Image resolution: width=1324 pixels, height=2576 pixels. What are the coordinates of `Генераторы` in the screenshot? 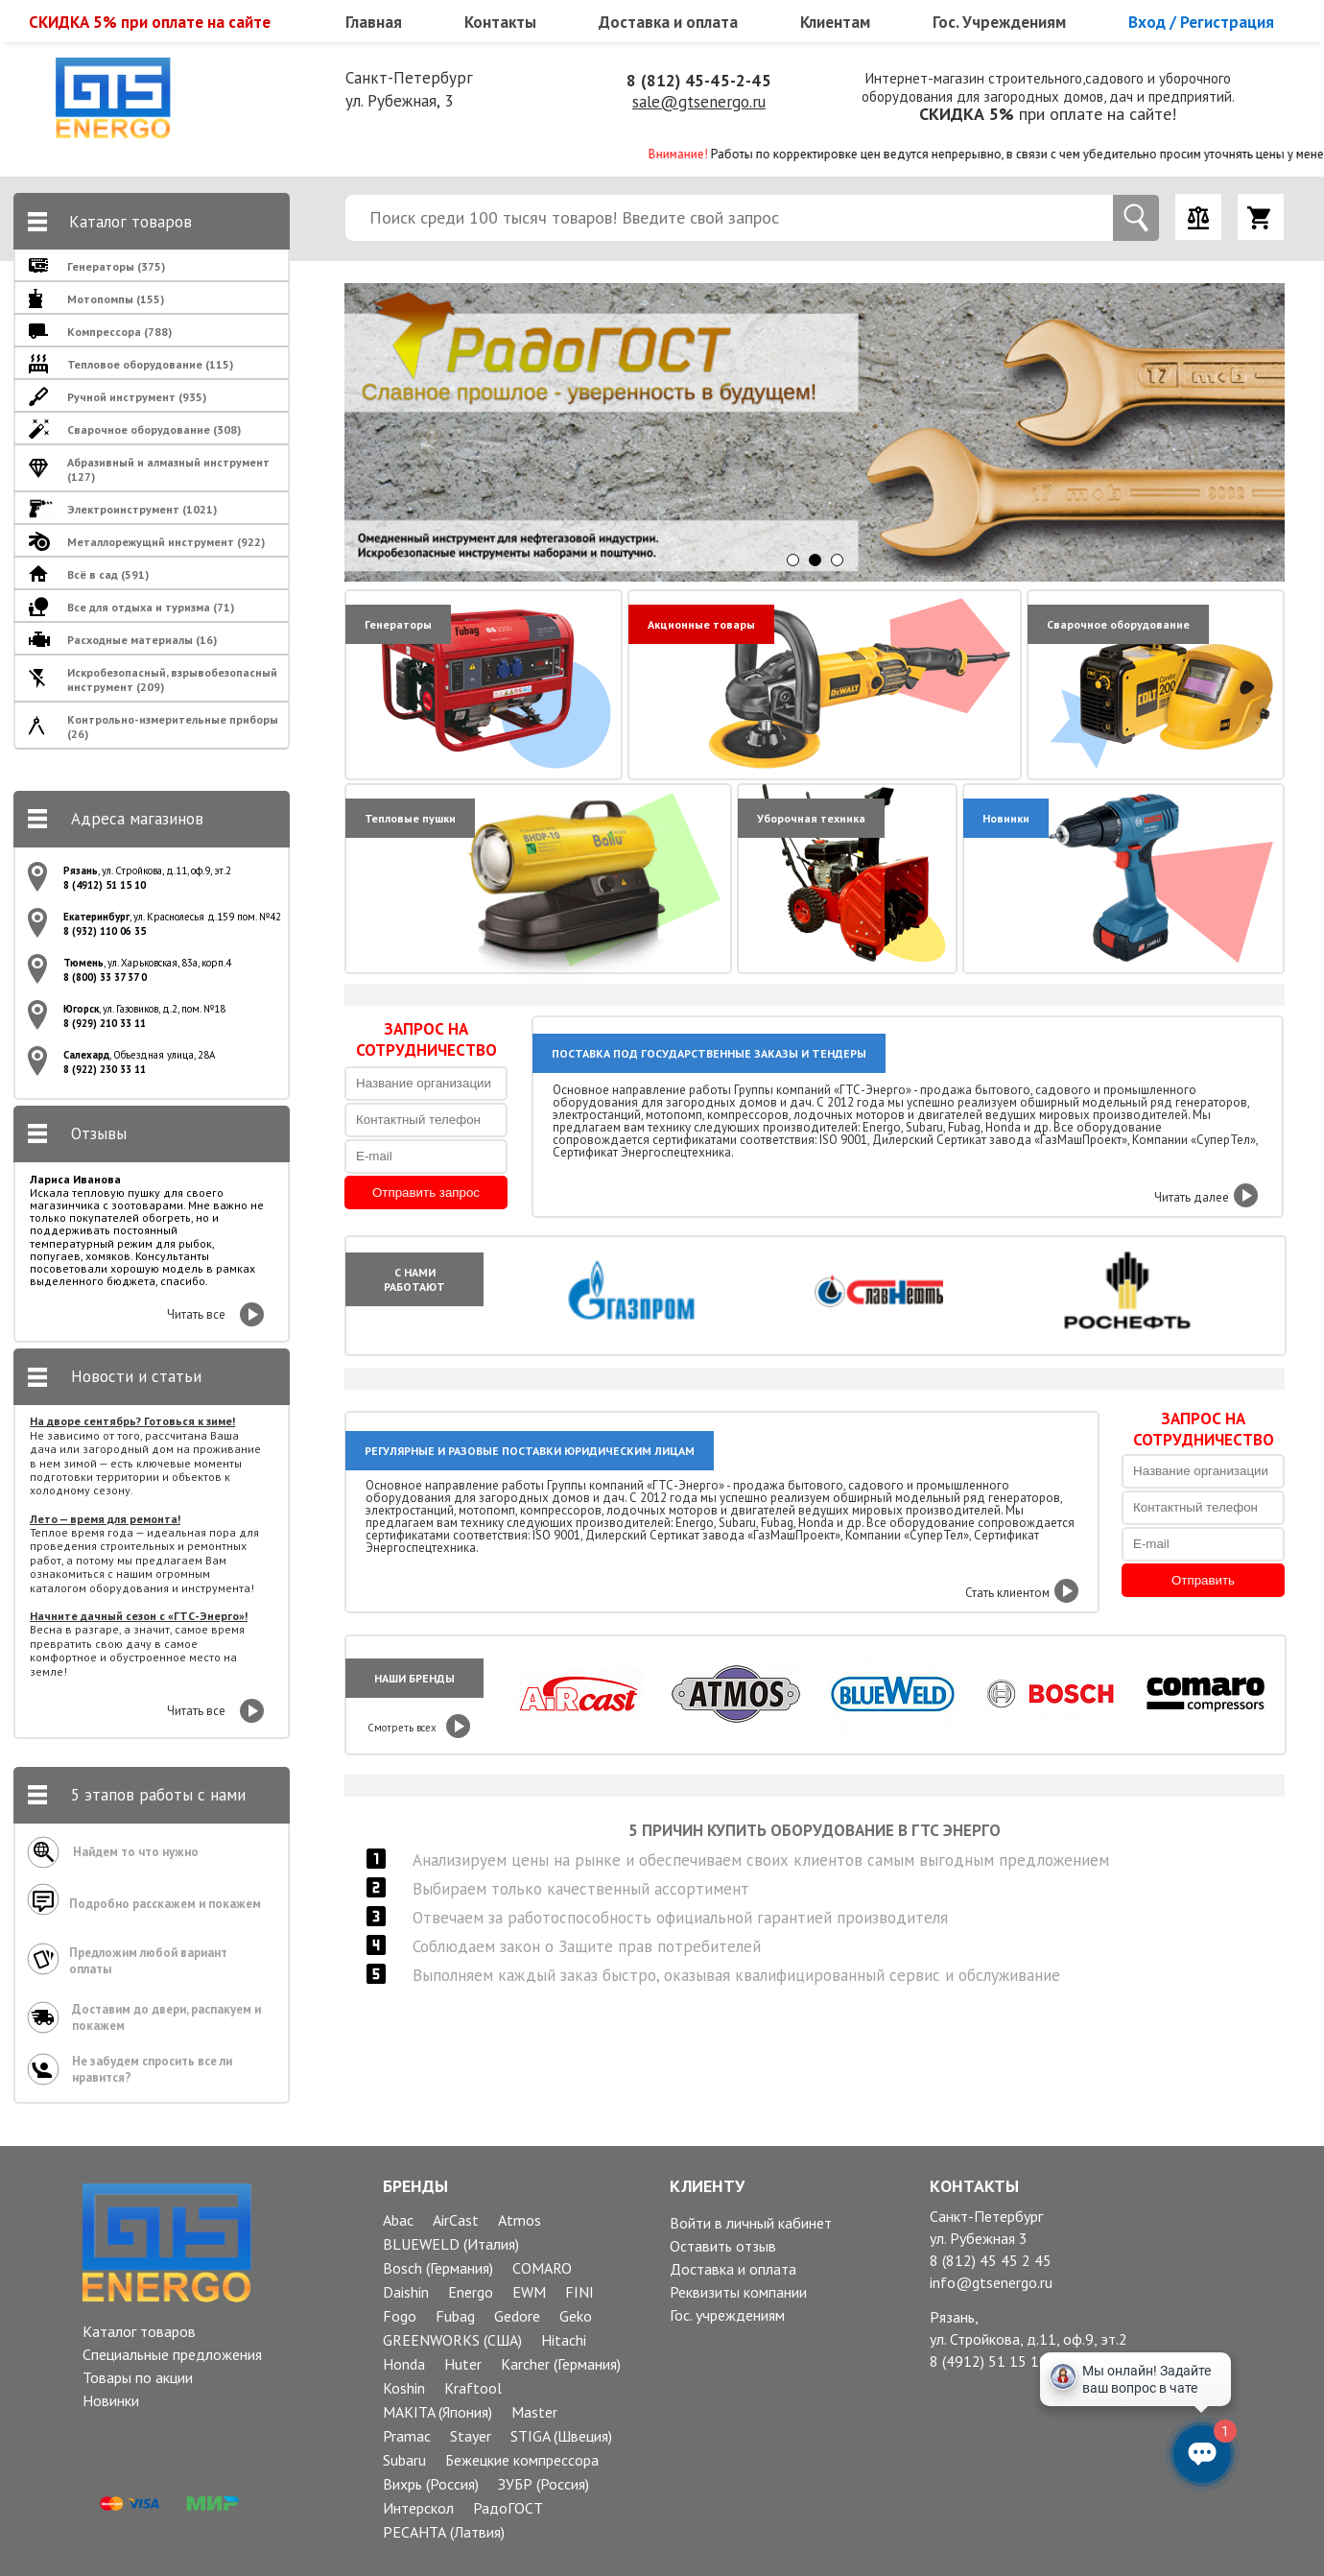 It's located at (116, 266).